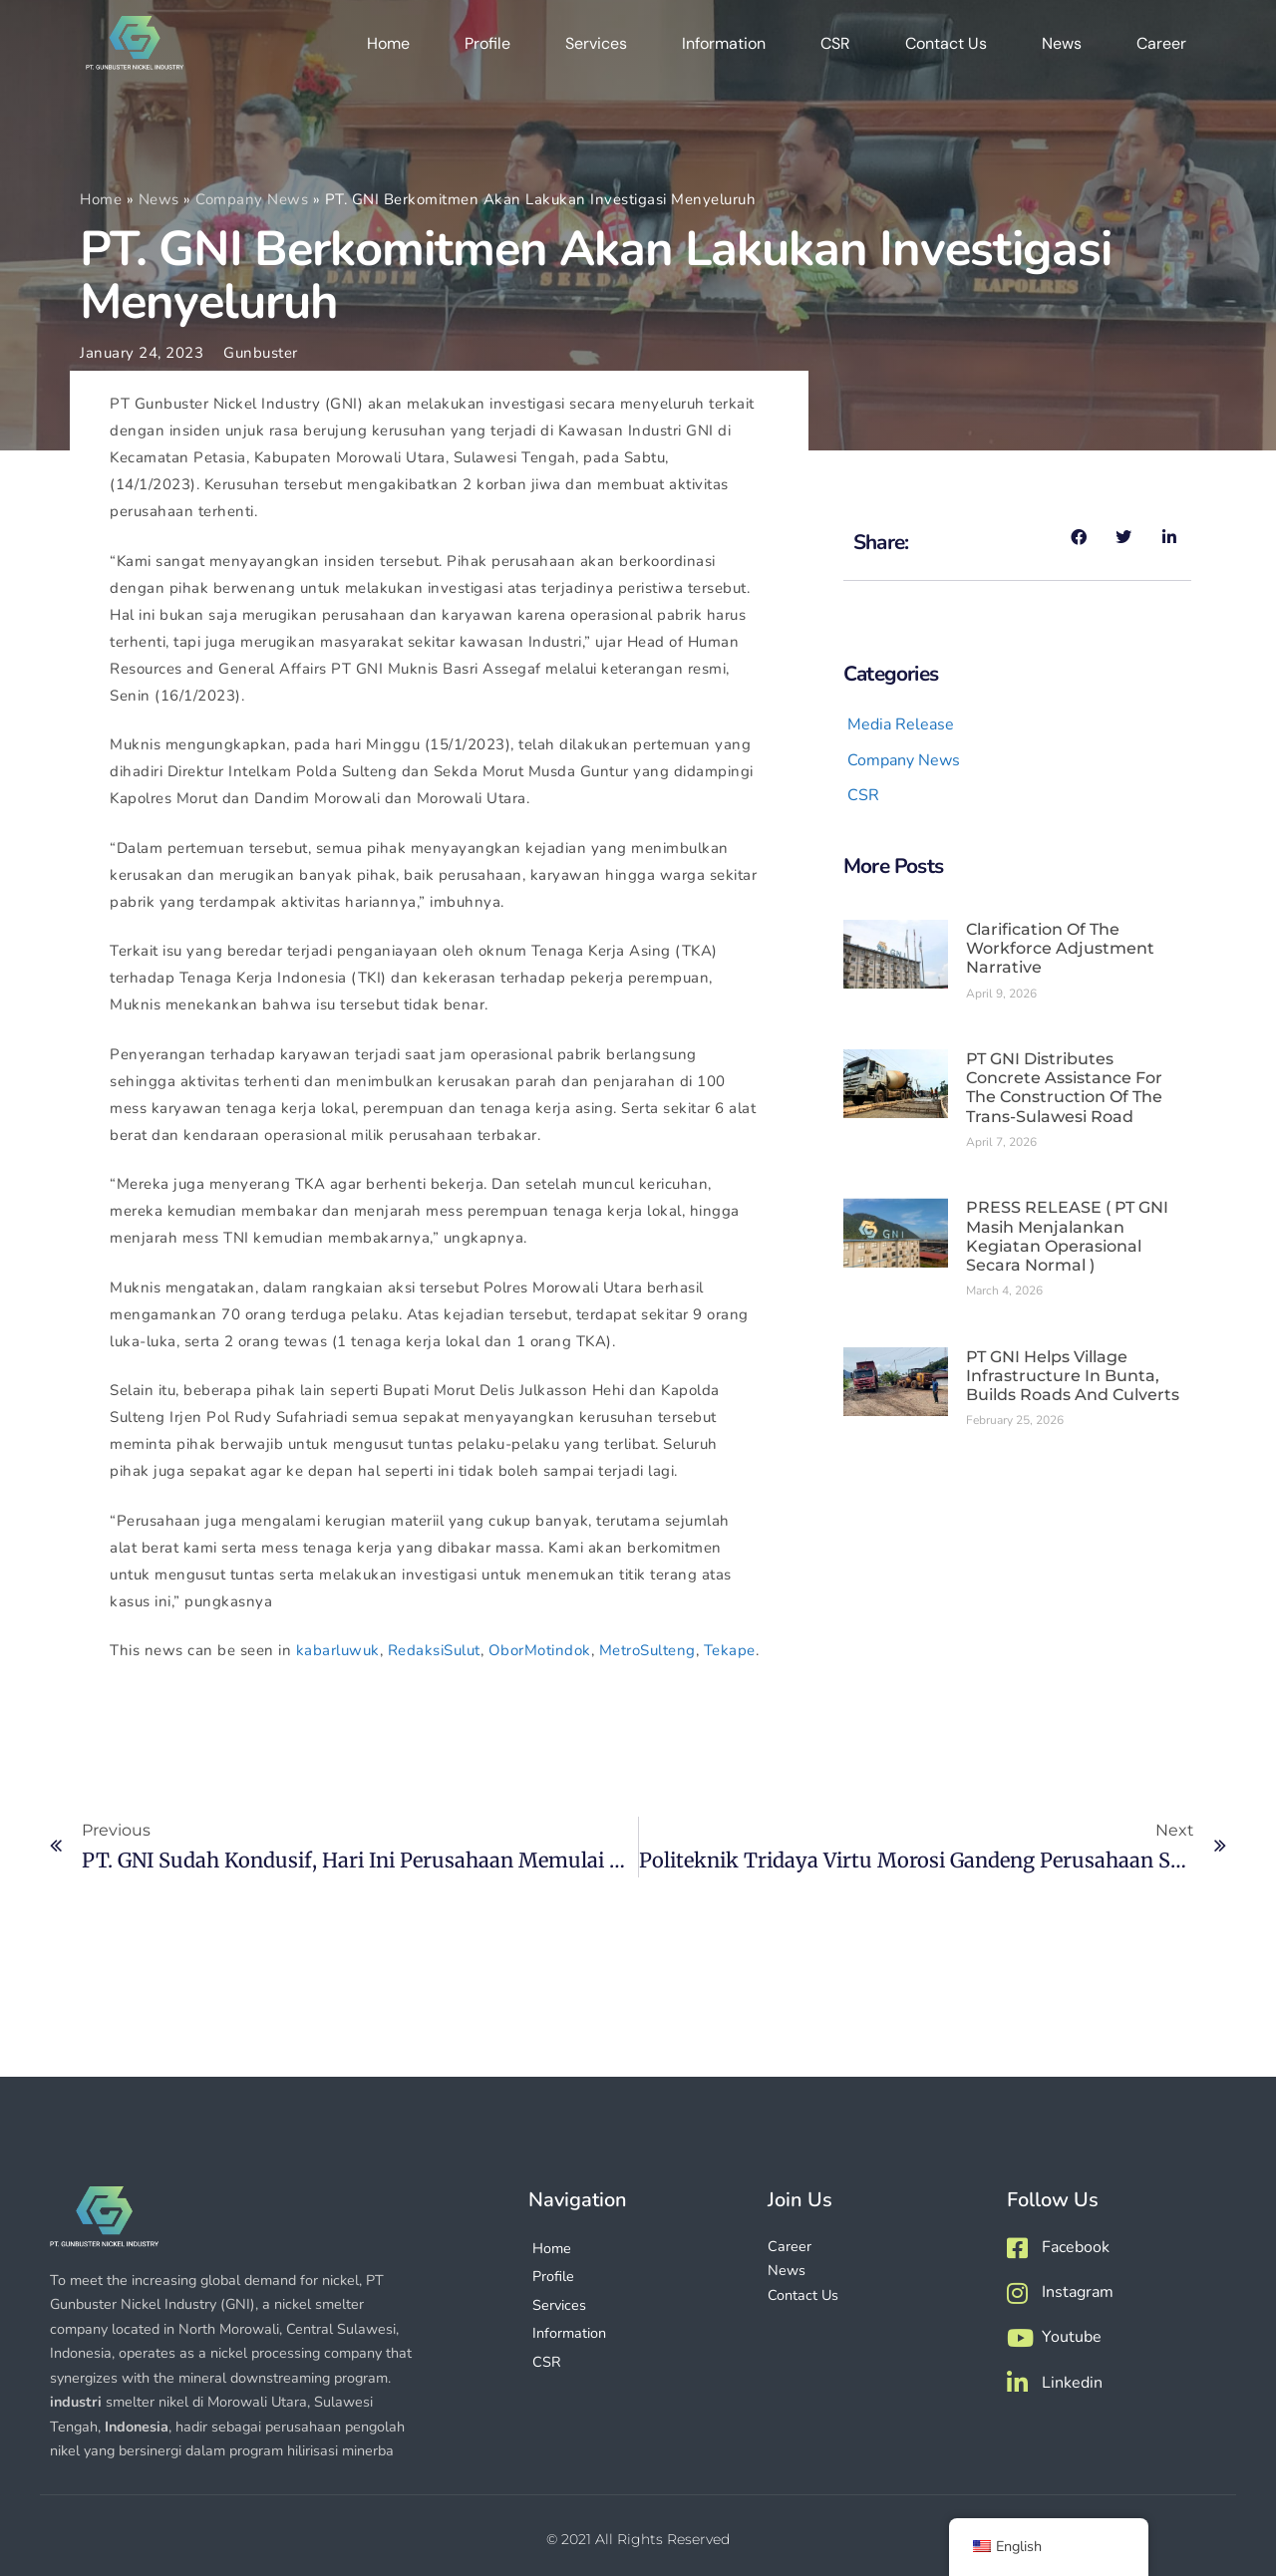 The height and width of the screenshot is (2576, 1276). What do you see at coordinates (388, 49) in the screenshot?
I see `Home` at bounding box center [388, 49].